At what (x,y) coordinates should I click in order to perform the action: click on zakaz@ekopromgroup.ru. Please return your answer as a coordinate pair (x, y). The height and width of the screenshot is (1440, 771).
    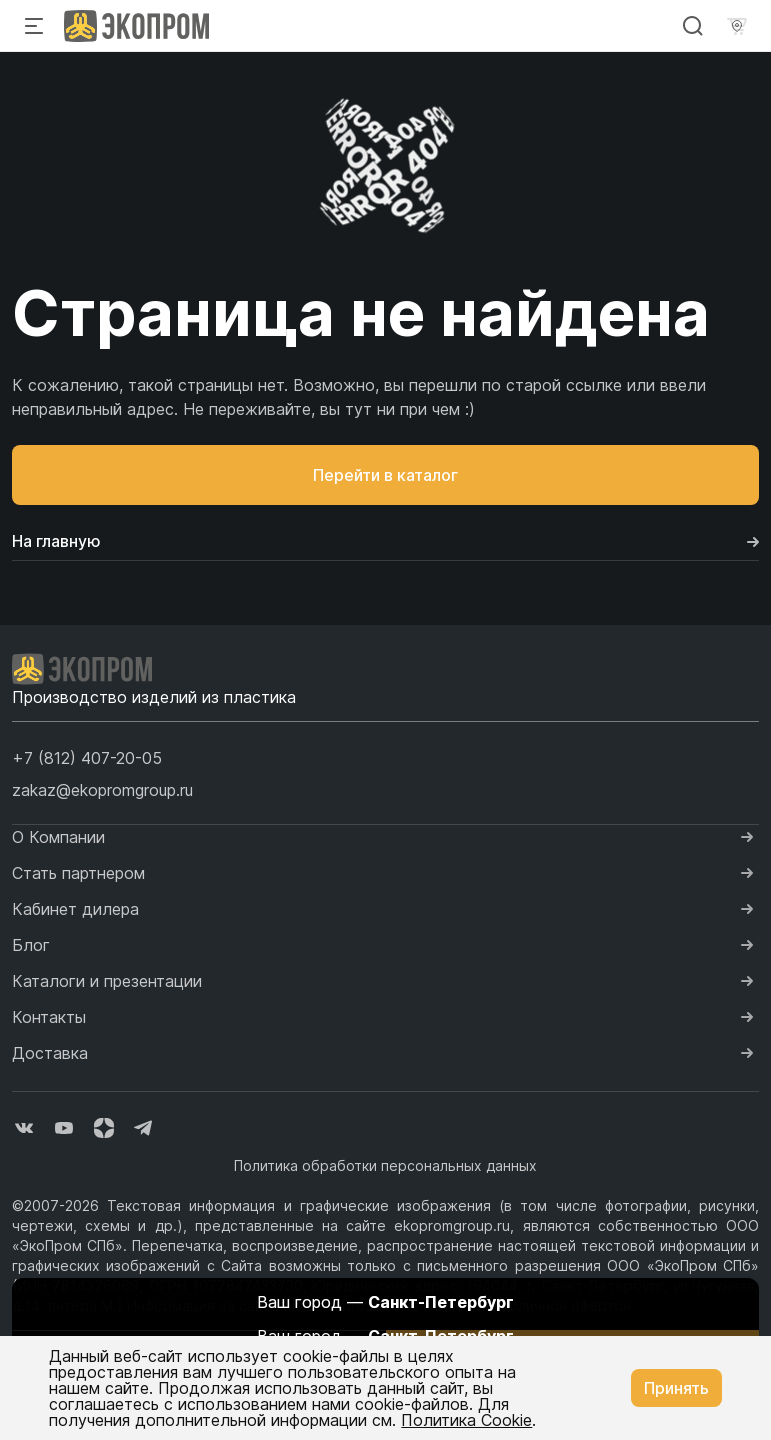
    Looking at the image, I should click on (102, 790).